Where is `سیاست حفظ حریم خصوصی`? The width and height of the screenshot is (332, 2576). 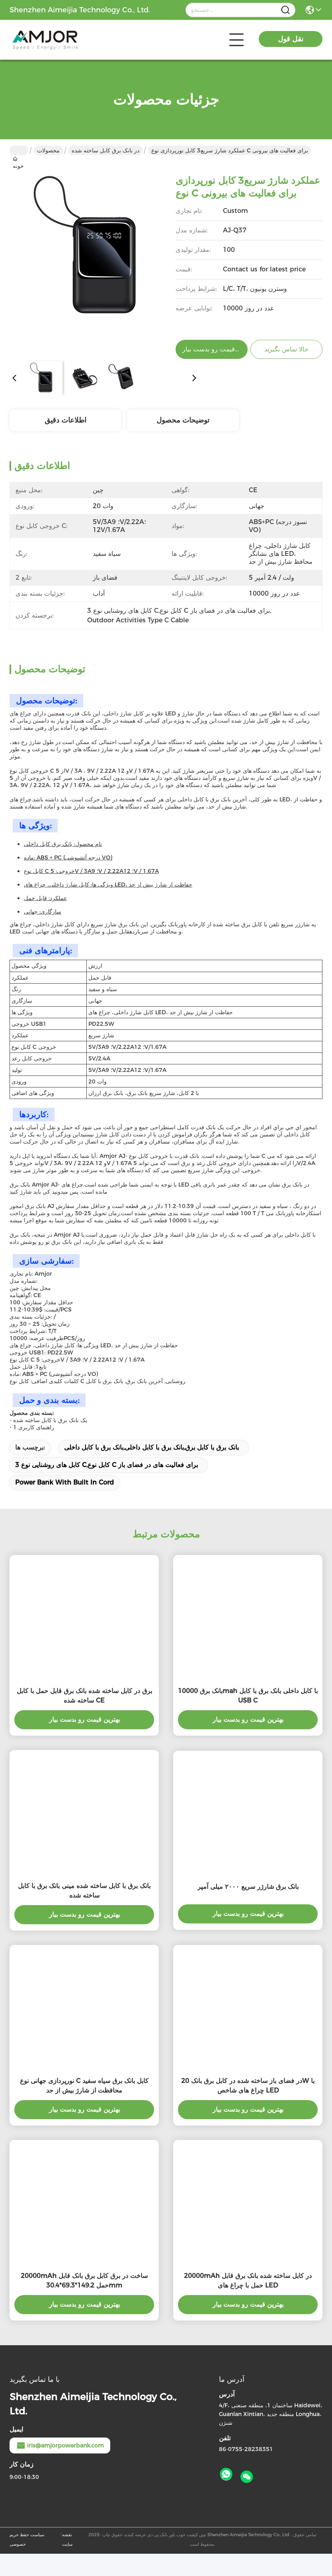 سیاست حفظ حریم خصوصی is located at coordinates (27, 2539).